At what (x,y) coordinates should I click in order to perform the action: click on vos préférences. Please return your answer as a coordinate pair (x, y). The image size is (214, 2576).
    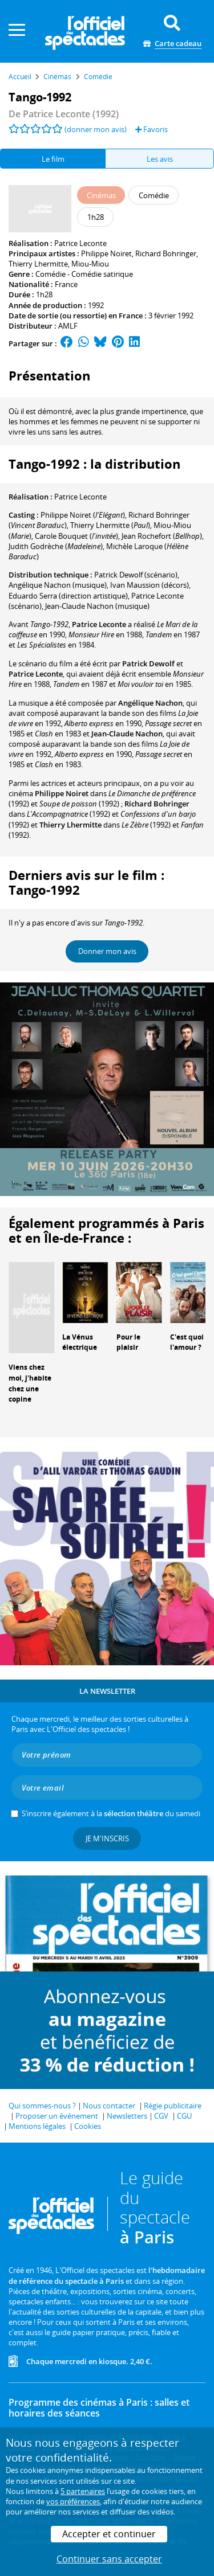
    Looking at the image, I should click on (73, 2501).